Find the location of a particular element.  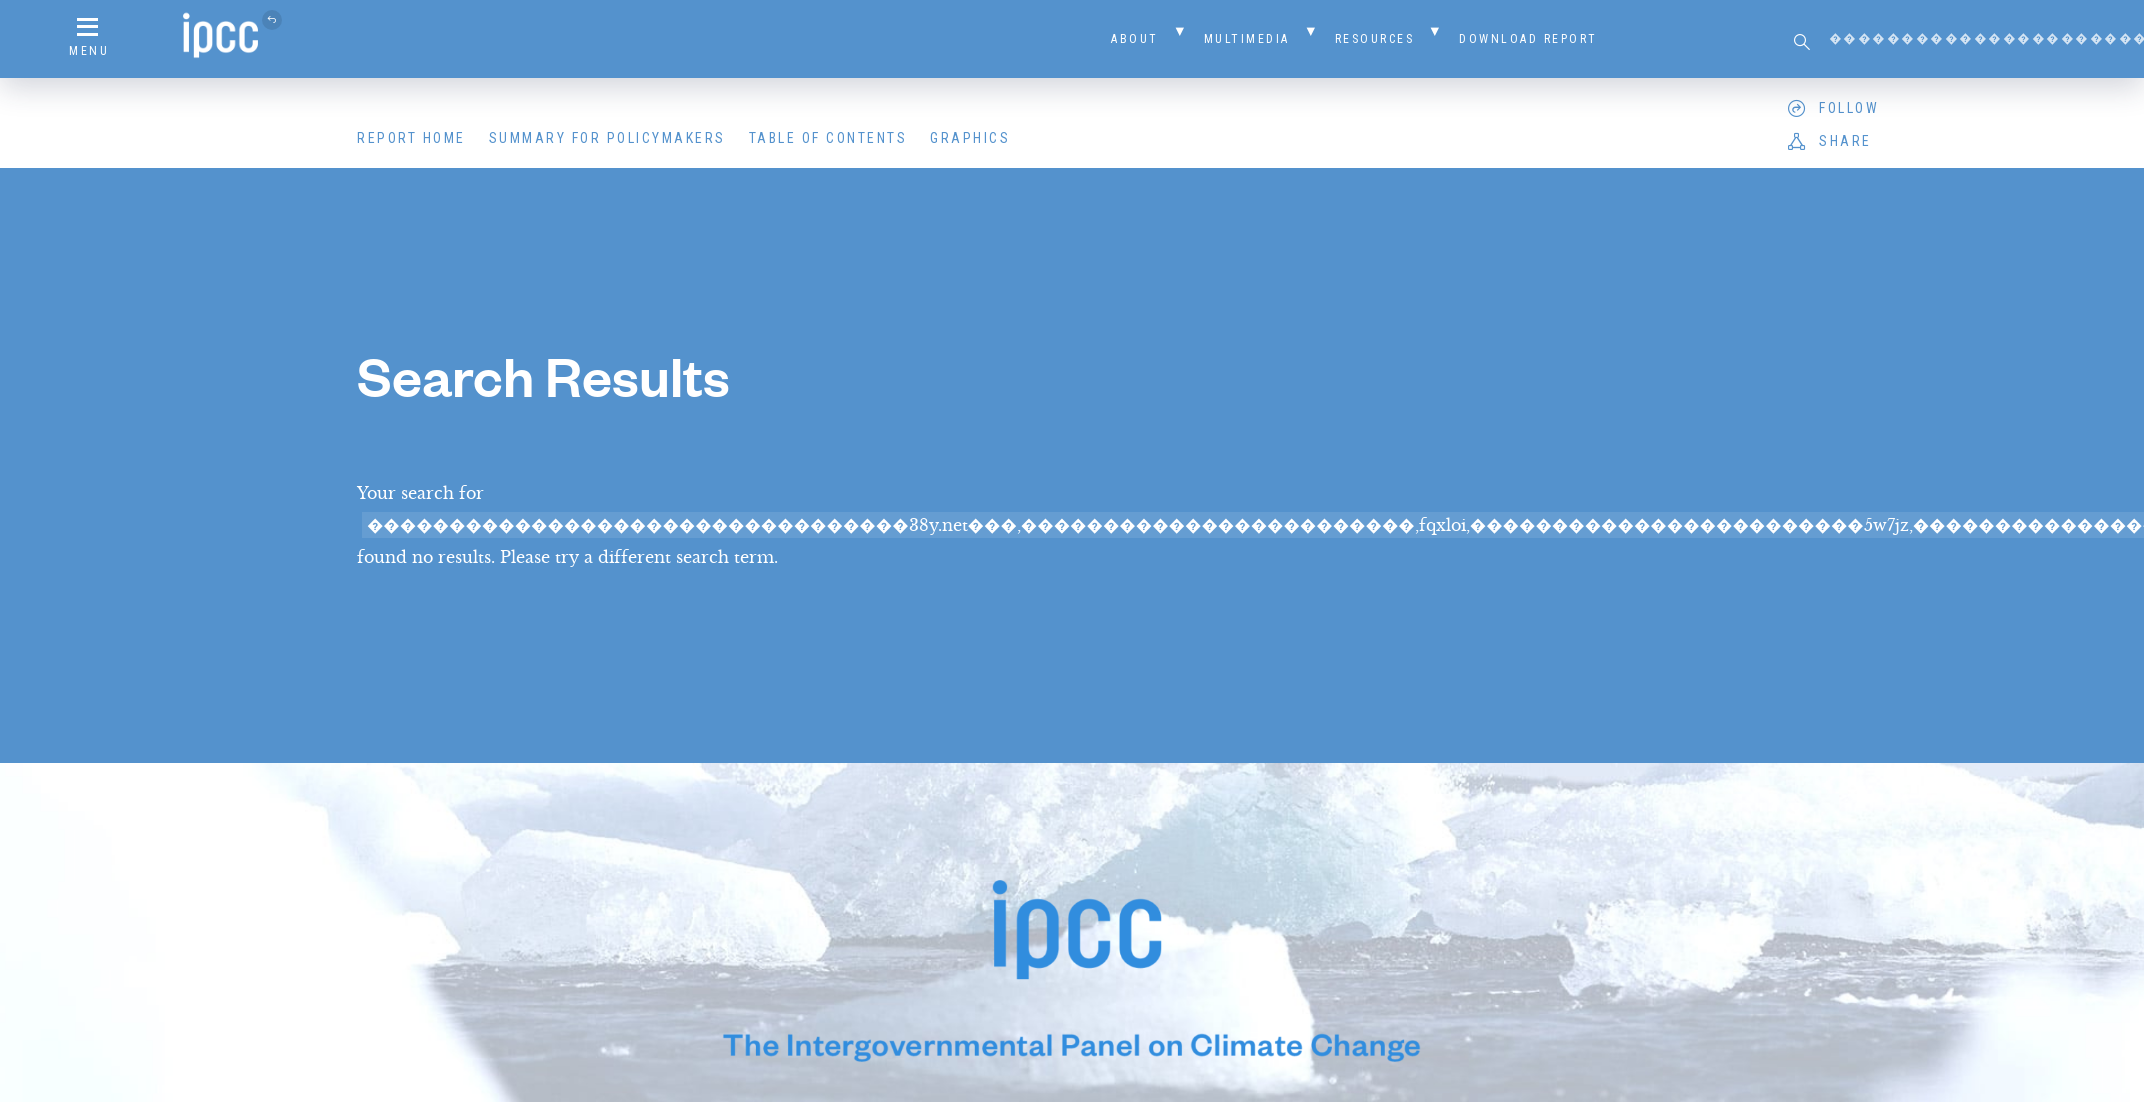

Graphics is located at coordinates (970, 138).